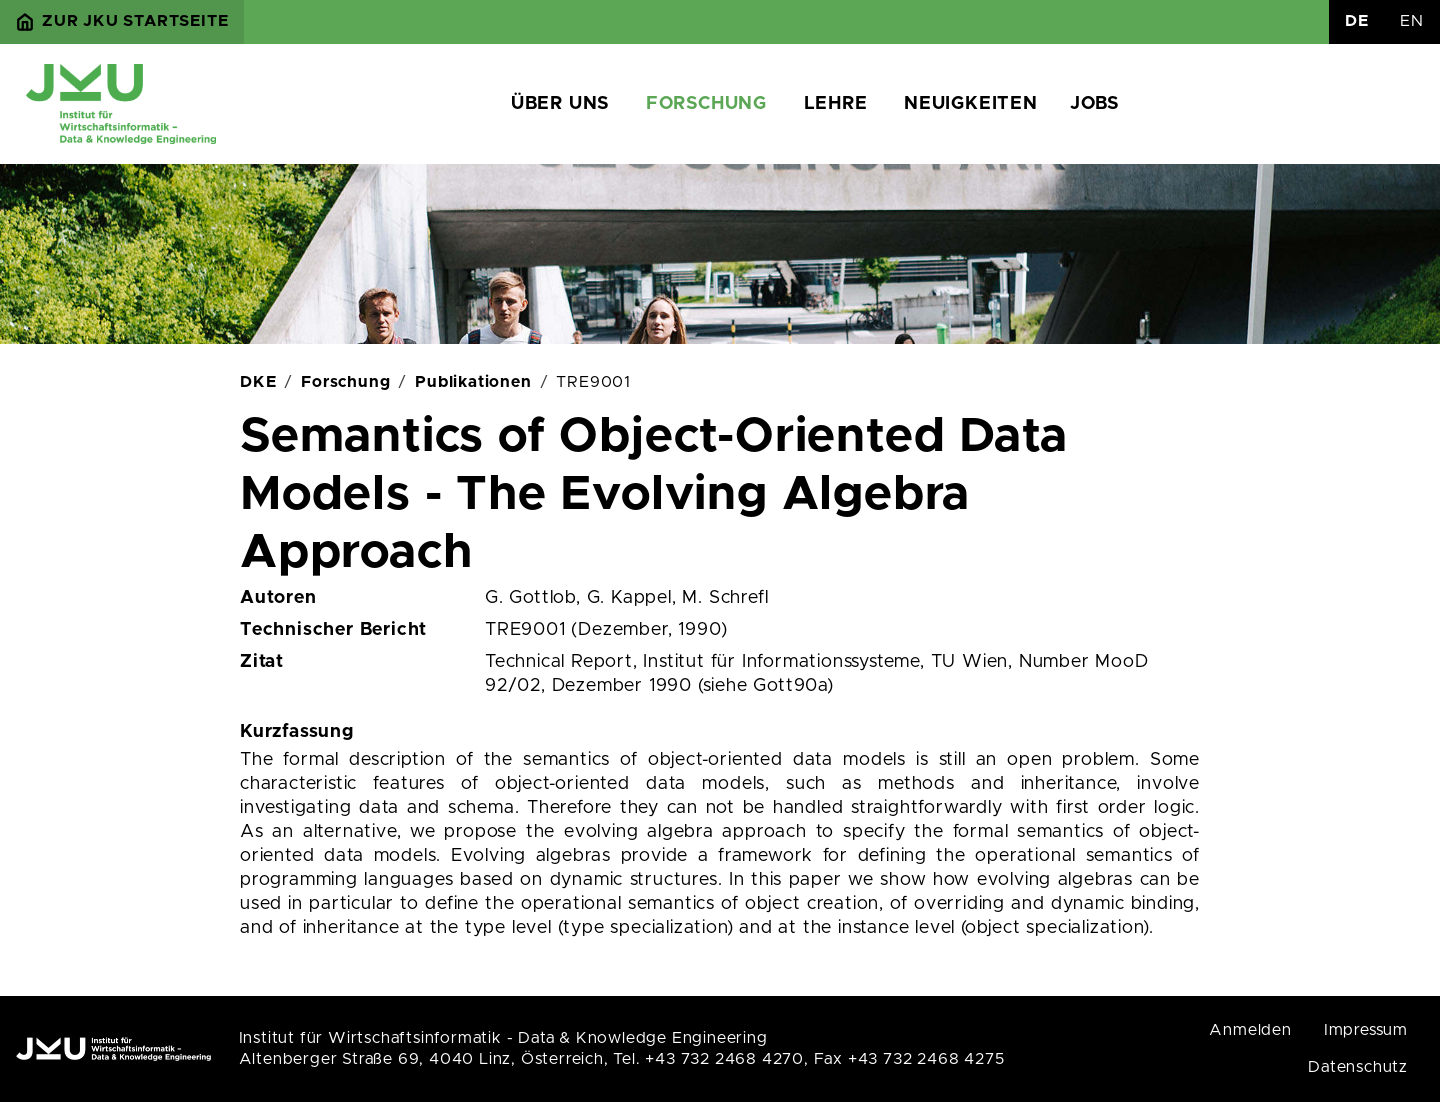 This screenshot has width=1440, height=1102. Describe the element at coordinates (971, 104) in the screenshot. I see `Neuigkeiten` at that location.